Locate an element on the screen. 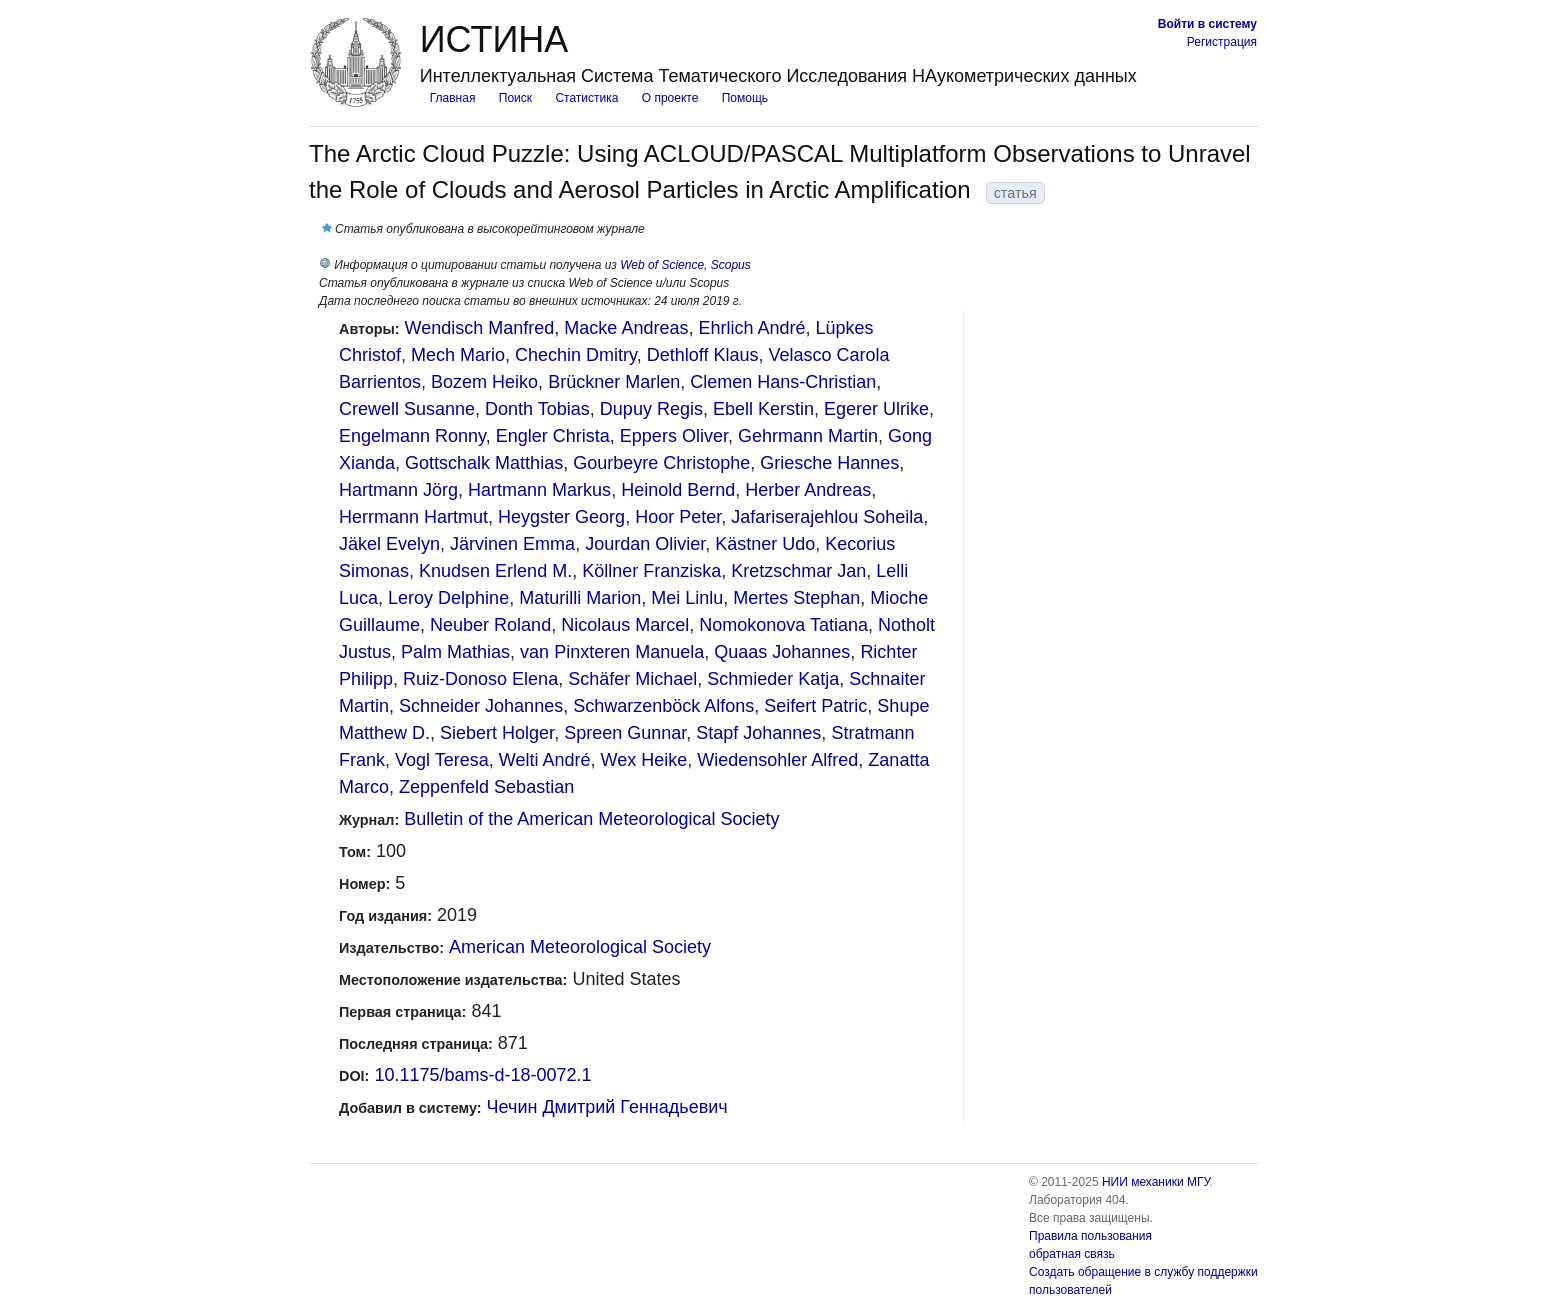  Правила пользования is located at coordinates (1090, 1236).